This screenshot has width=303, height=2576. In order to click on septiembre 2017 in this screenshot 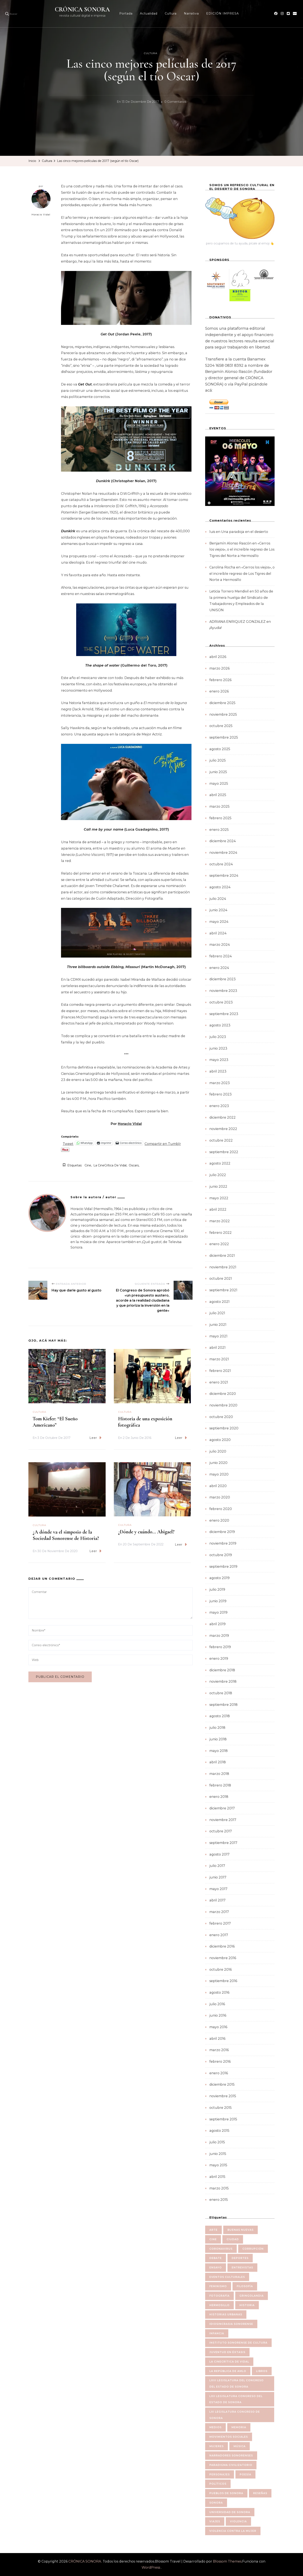, I will do `click(223, 1843)`.